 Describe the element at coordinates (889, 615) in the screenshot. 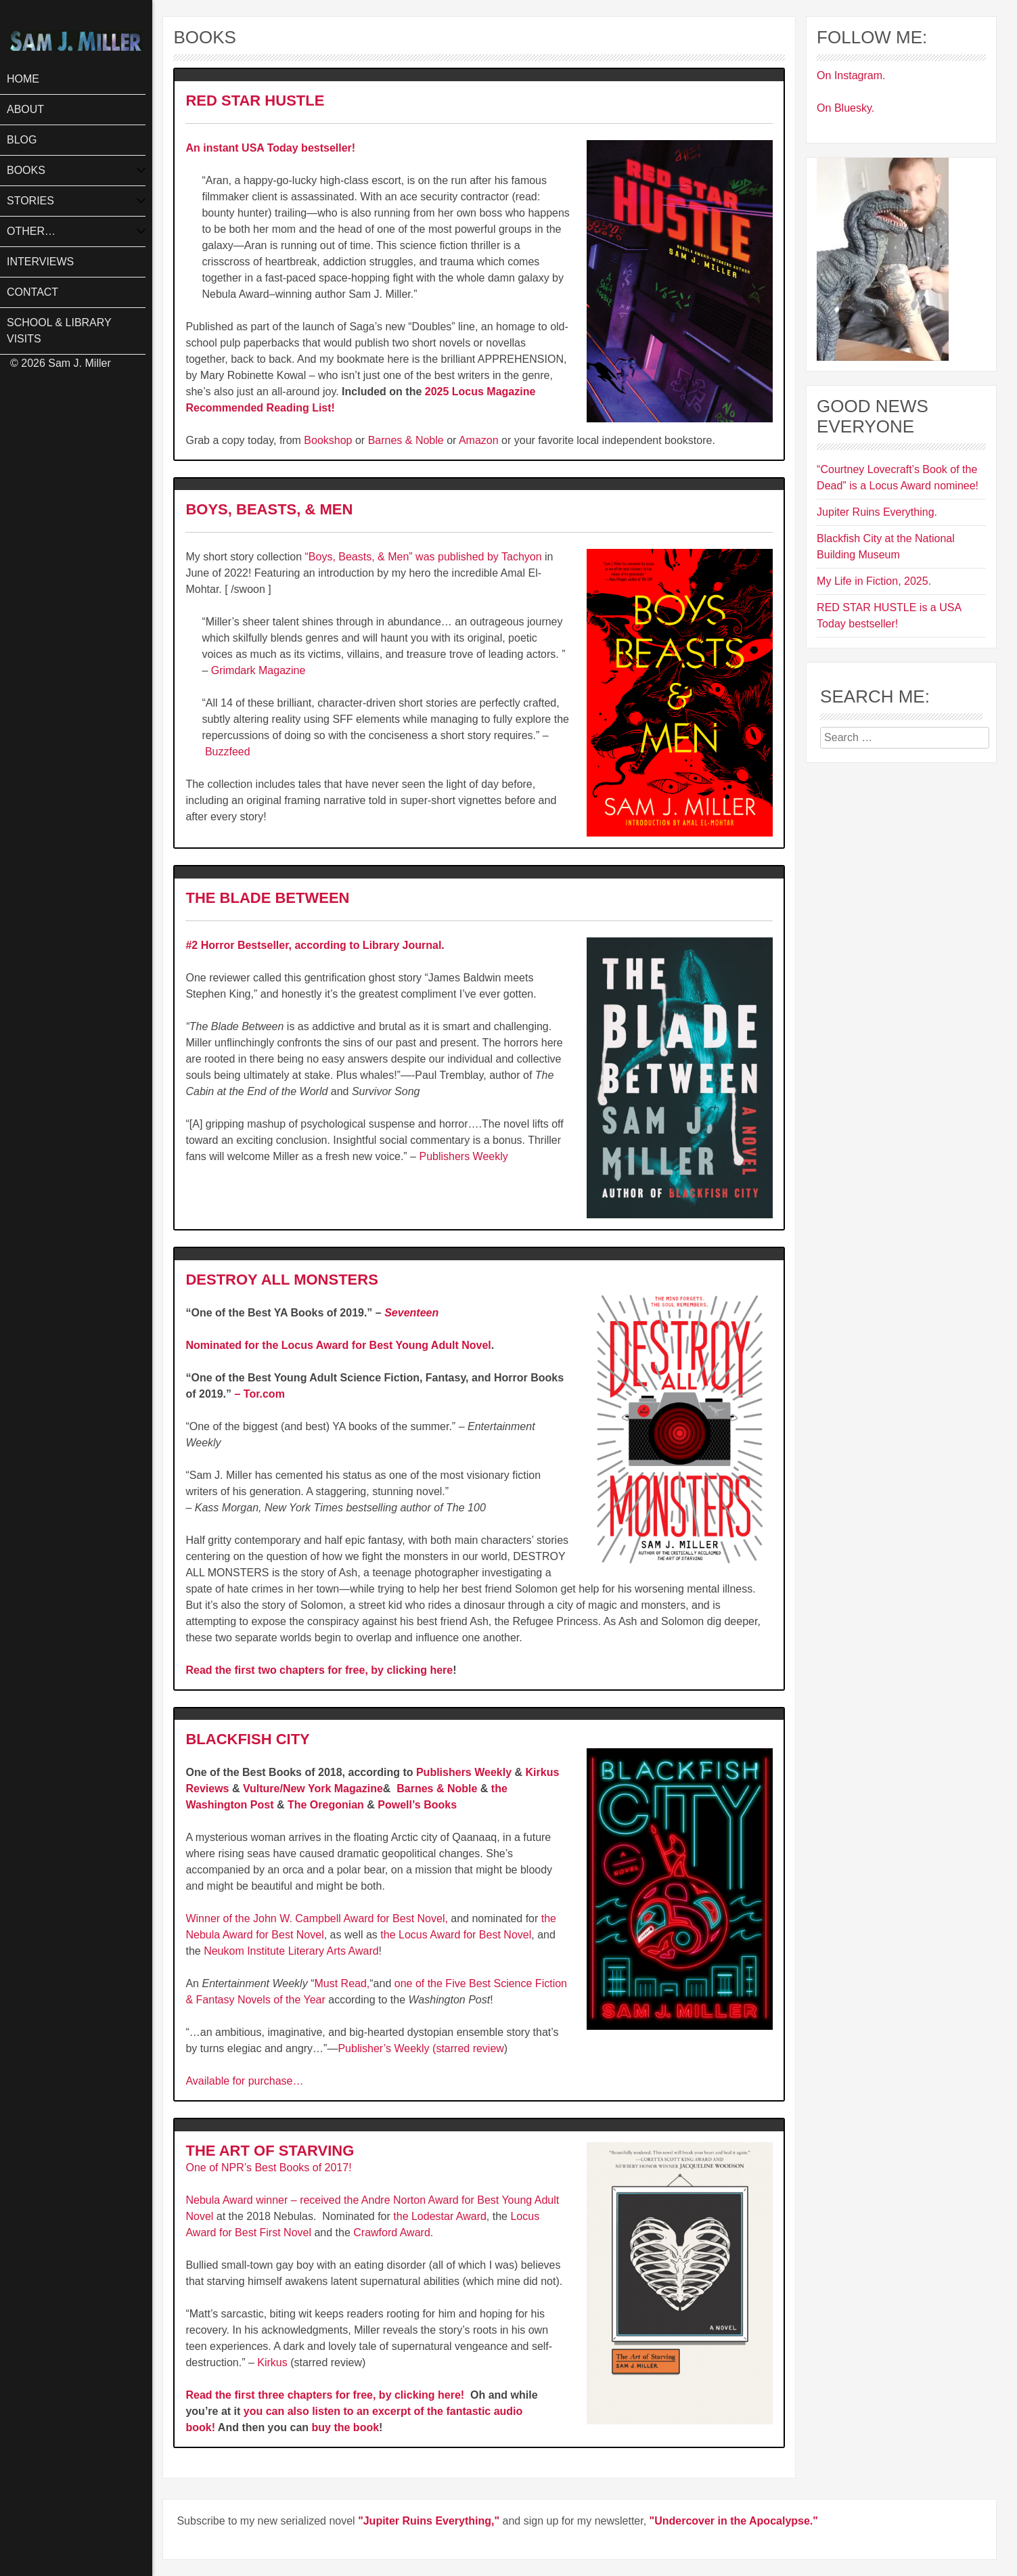

I see `RED STAR HUSTLE is a USA Today bestseller!` at that location.